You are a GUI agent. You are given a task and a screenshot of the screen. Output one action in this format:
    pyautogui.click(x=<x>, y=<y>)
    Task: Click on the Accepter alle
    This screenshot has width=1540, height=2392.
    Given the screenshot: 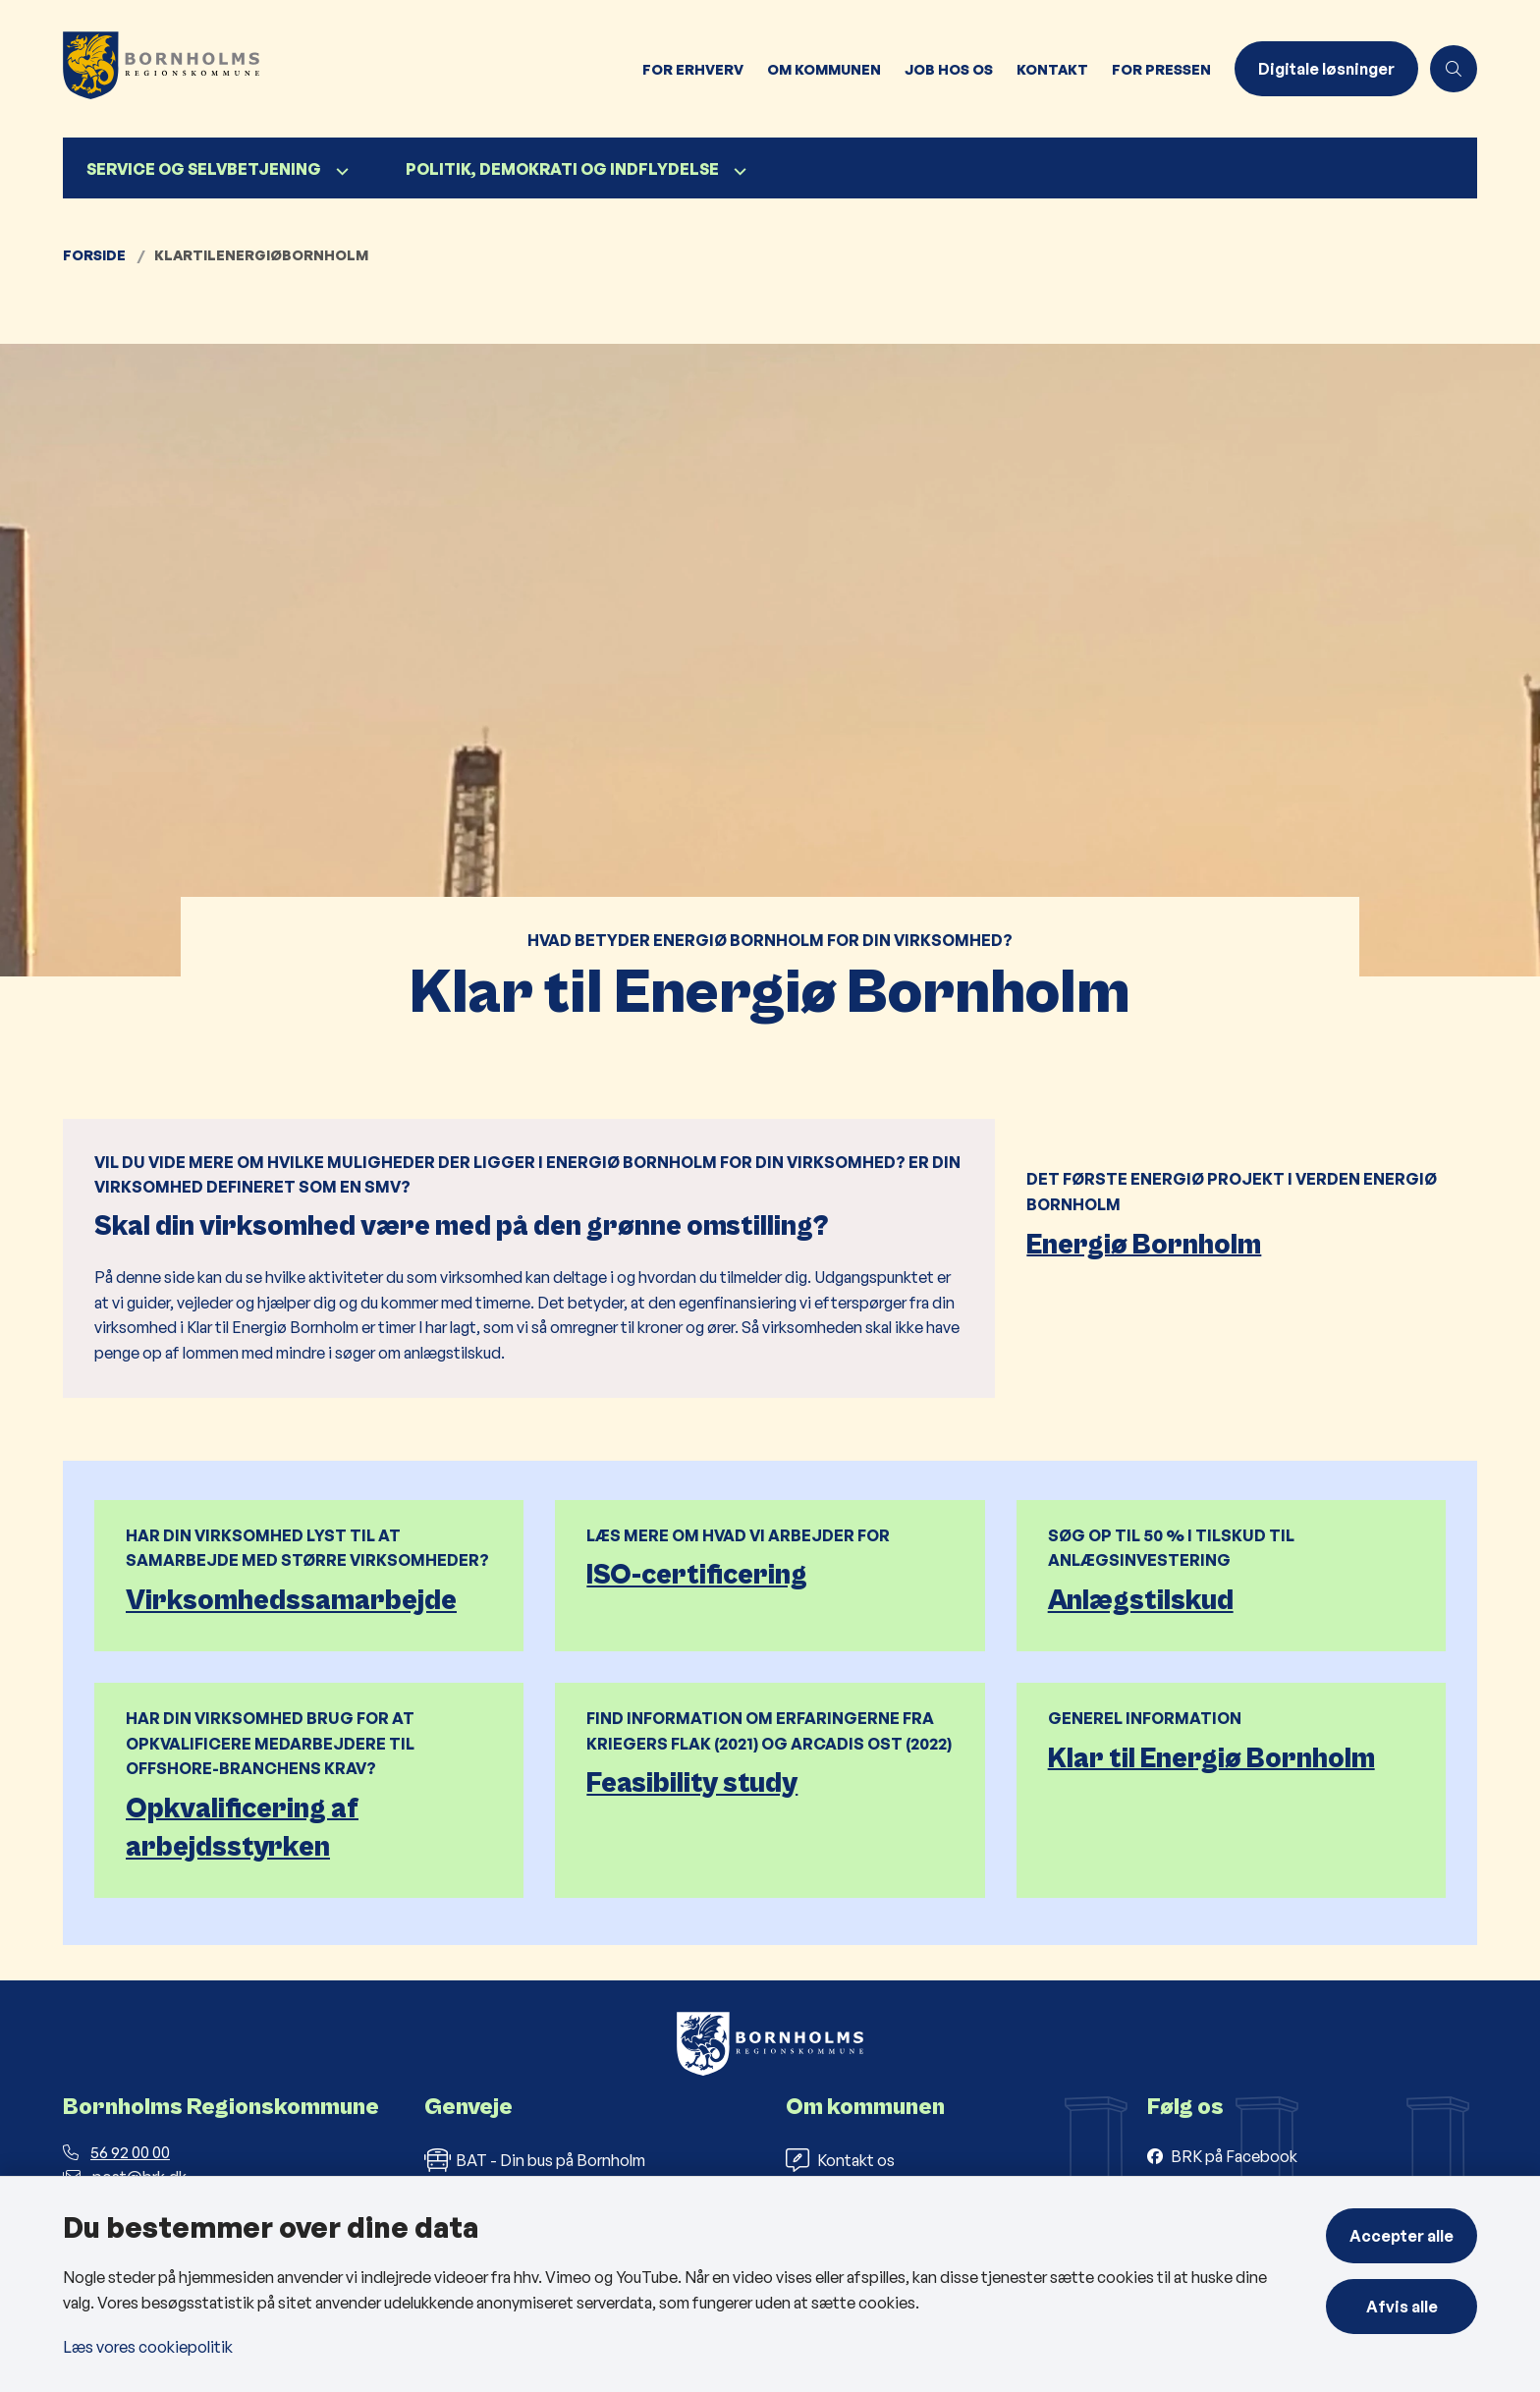 What is the action you would take?
    pyautogui.click(x=1401, y=2236)
    